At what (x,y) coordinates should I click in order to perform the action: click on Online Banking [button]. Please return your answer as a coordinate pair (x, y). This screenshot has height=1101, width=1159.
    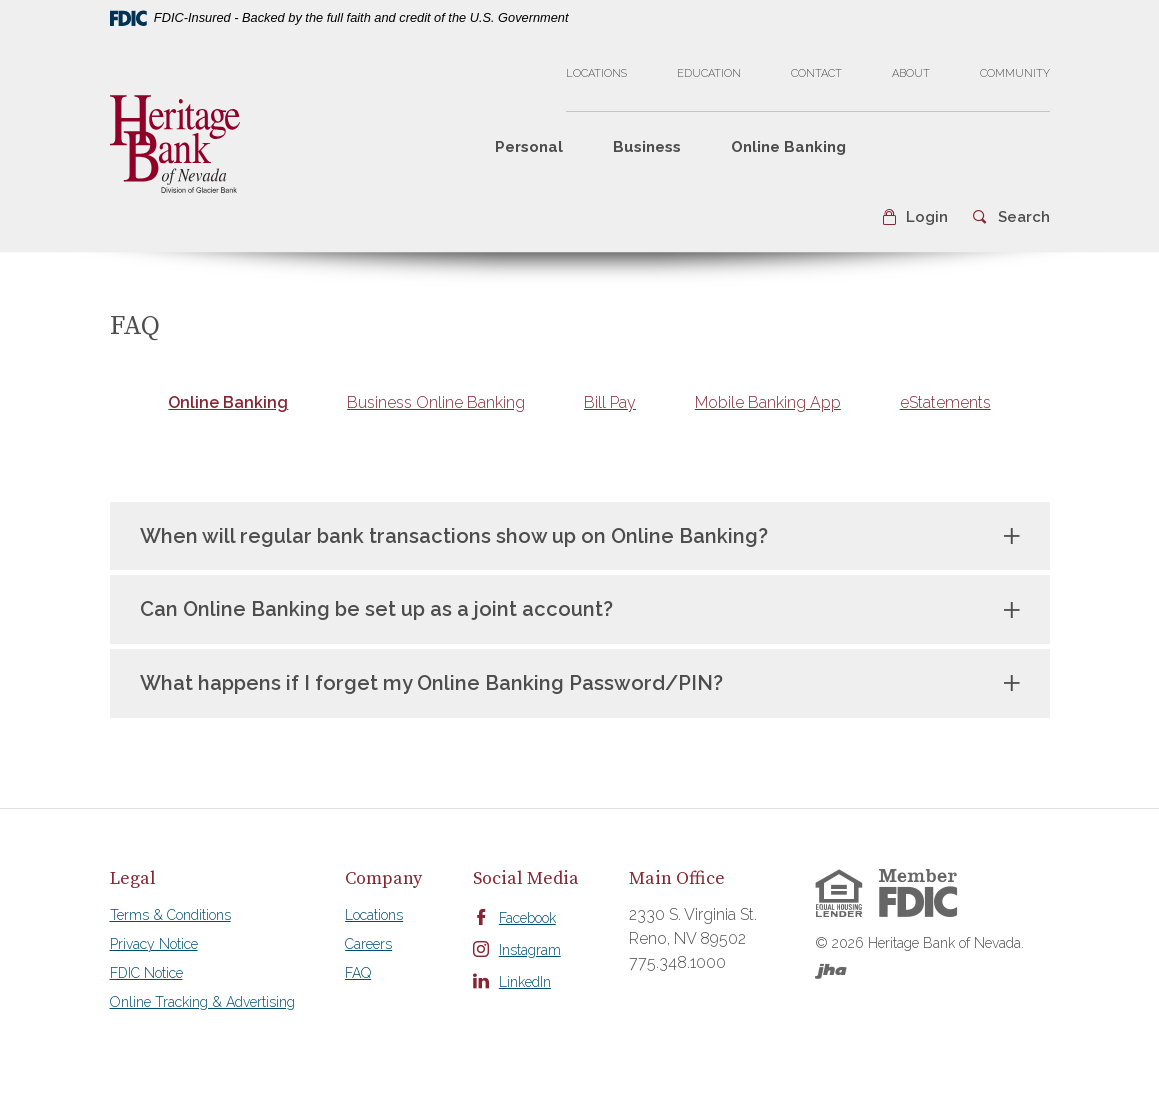
    Looking at the image, I should click on (788, 147).